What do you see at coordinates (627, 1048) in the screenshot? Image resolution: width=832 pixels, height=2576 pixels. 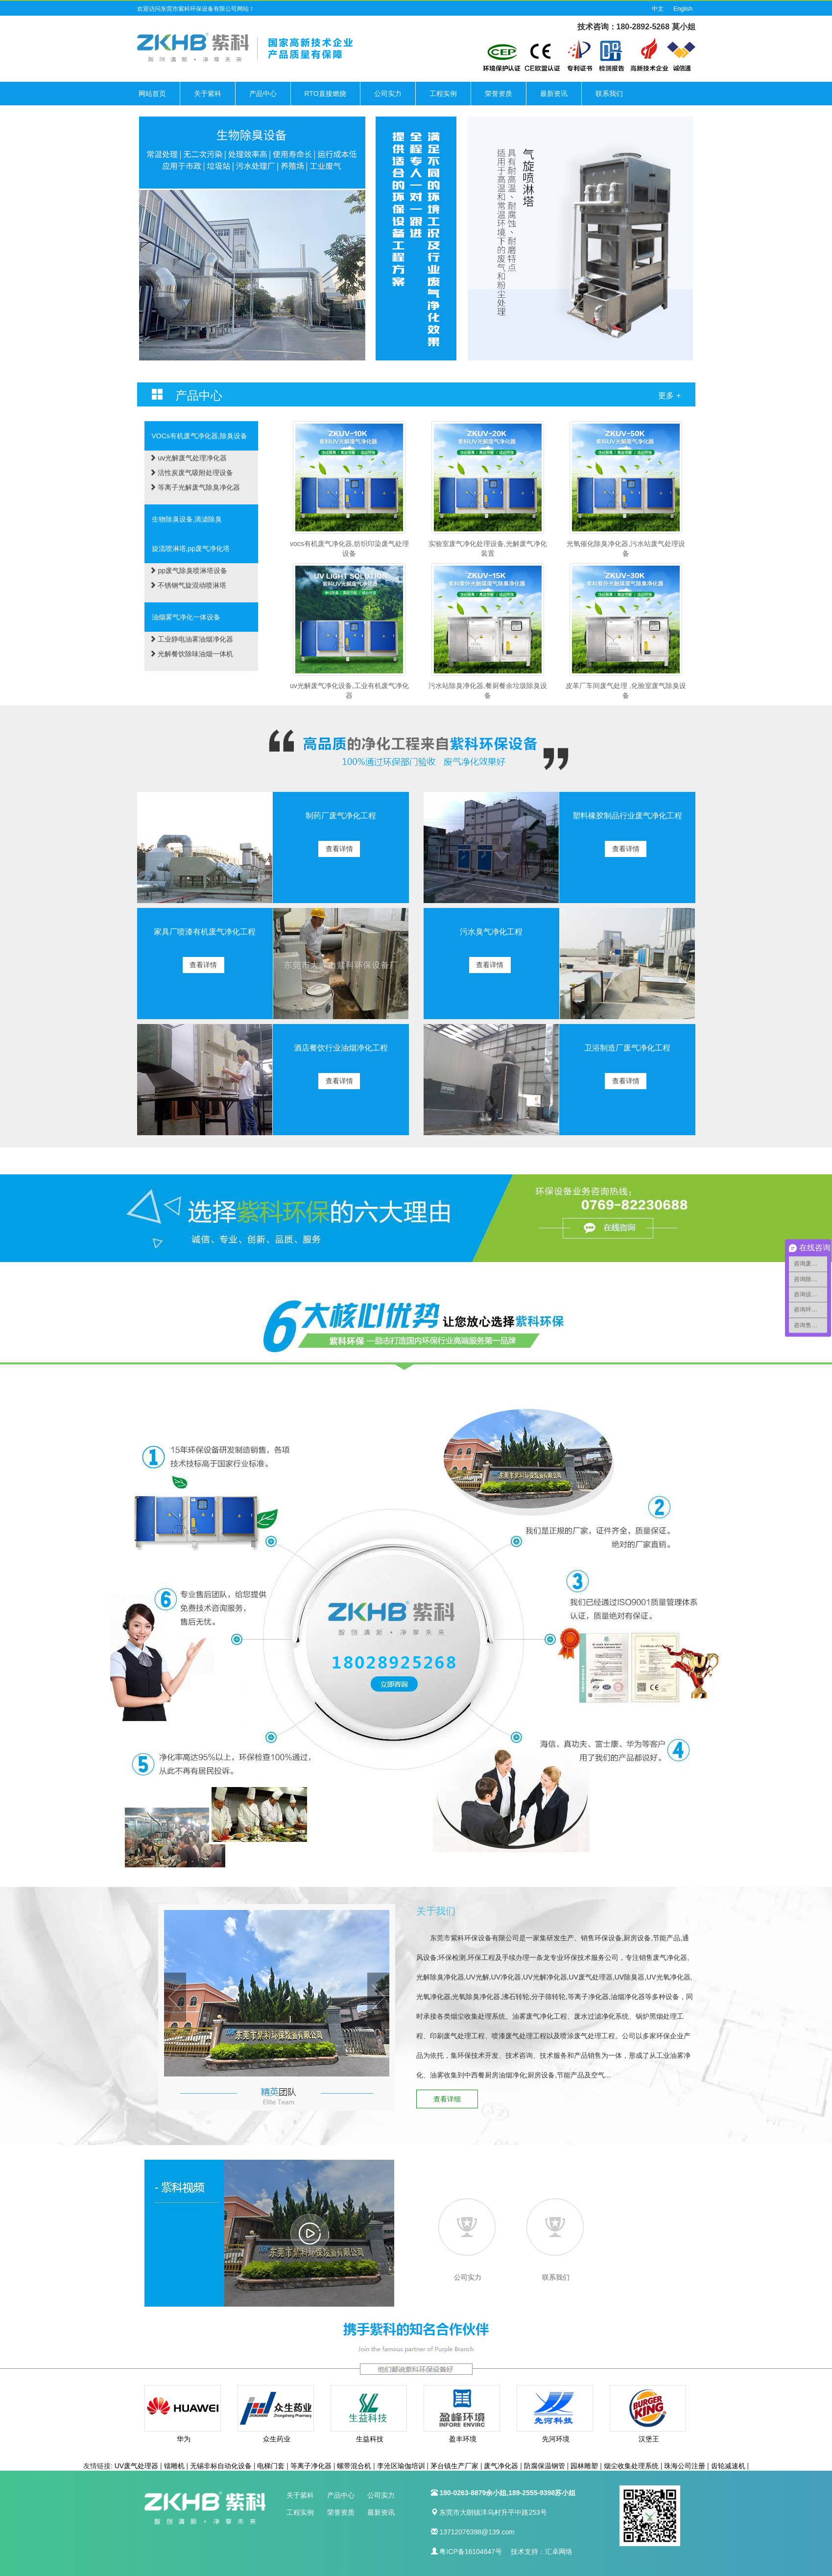 I see `卫浴制造厂废气净化工程` at bounding box center [627, 1048].